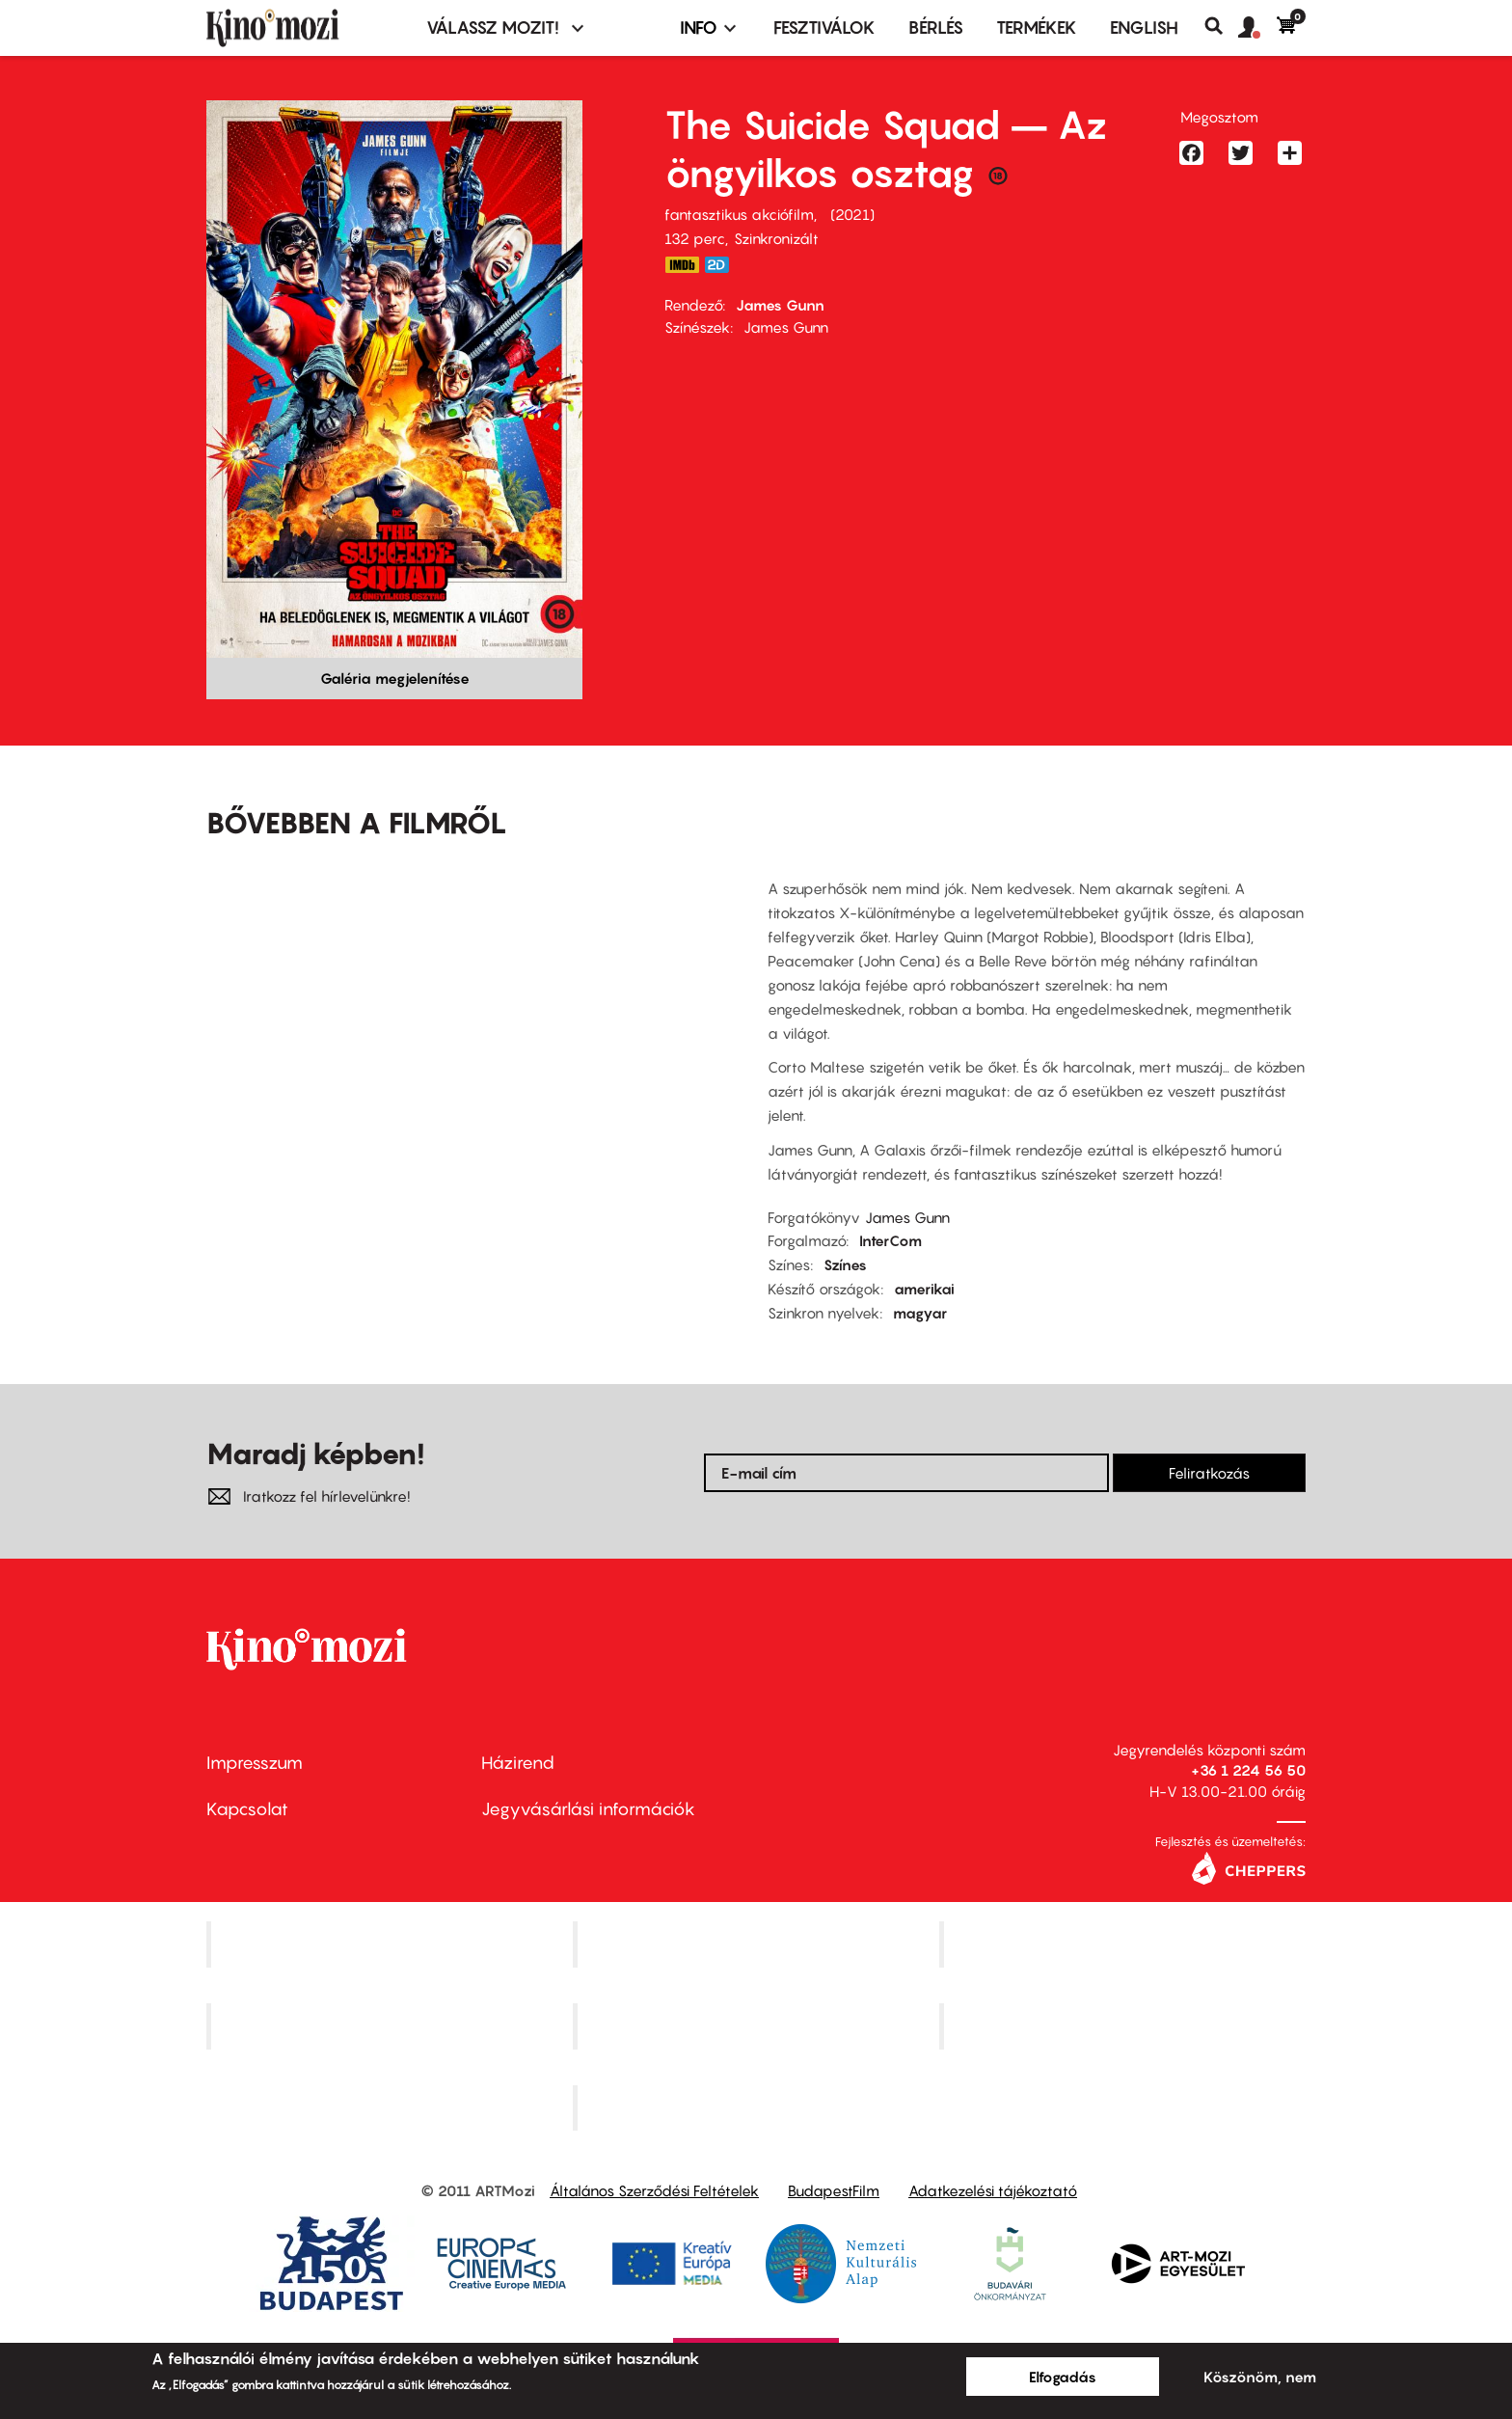  Describe the element at coordinates (780, 304) in the screenshot. I see `James Gunn` at that location.